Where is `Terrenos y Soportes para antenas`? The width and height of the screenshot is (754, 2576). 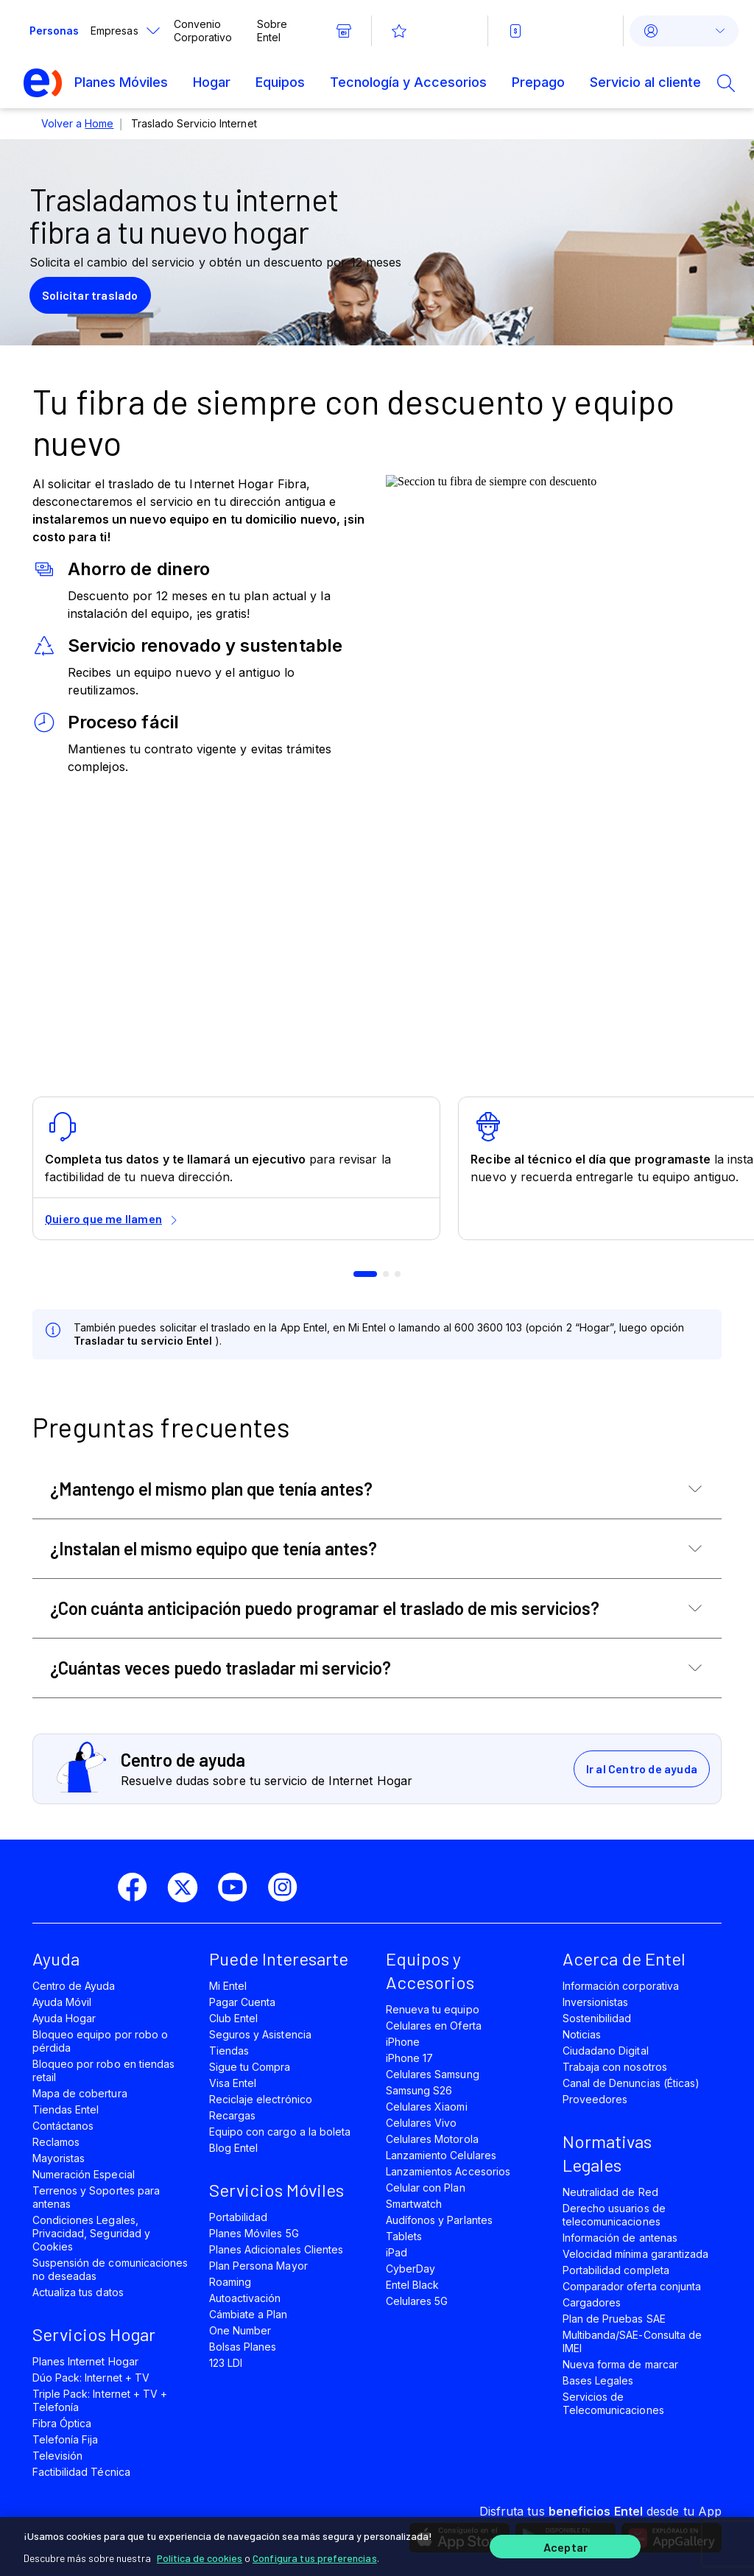
Terrenos y Soportes para antenas is located at coordinates (96, 2197).